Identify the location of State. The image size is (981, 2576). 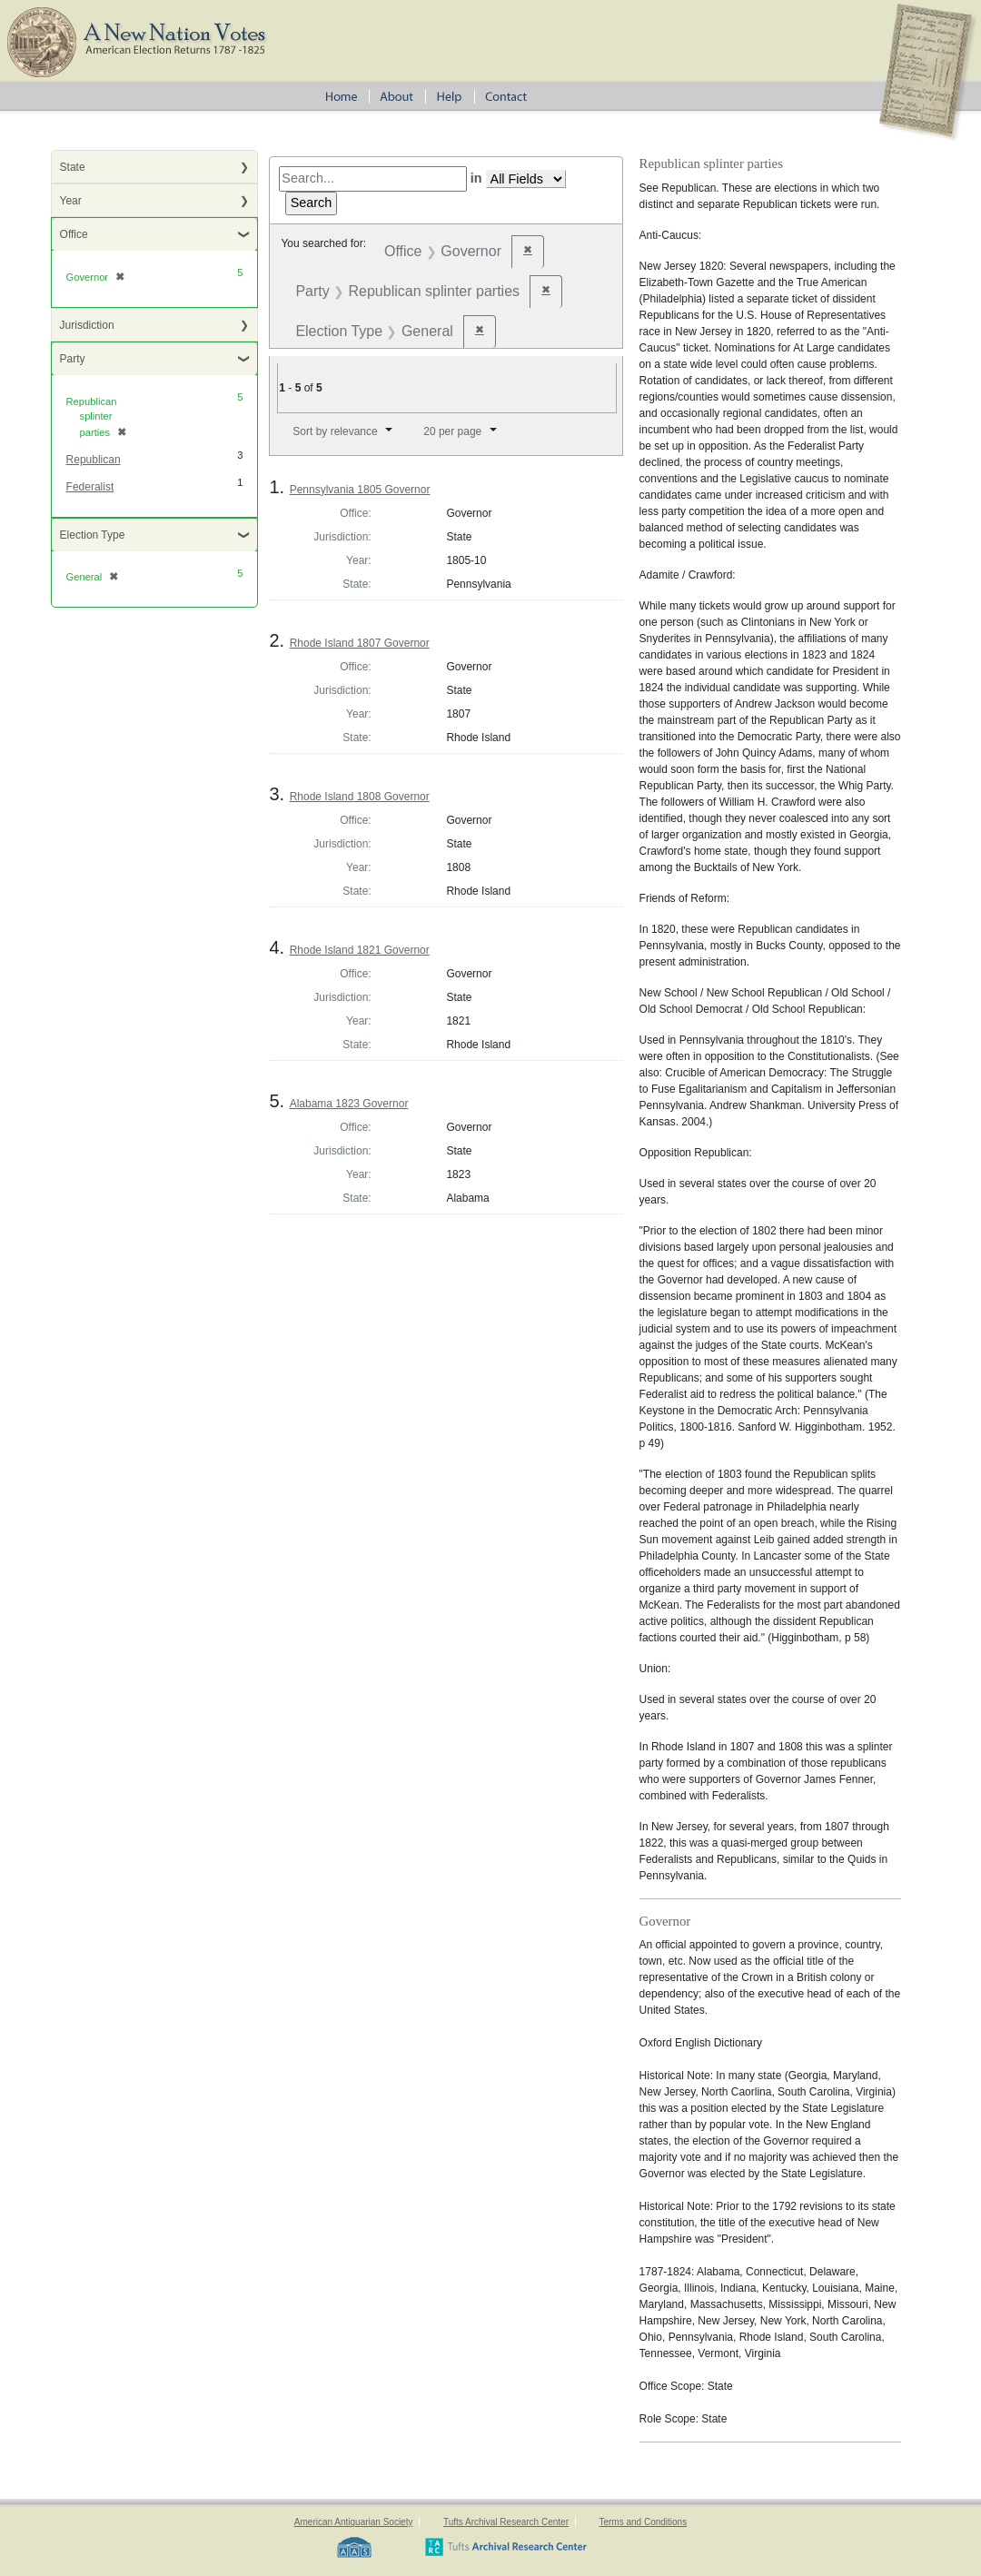
(72, 167).